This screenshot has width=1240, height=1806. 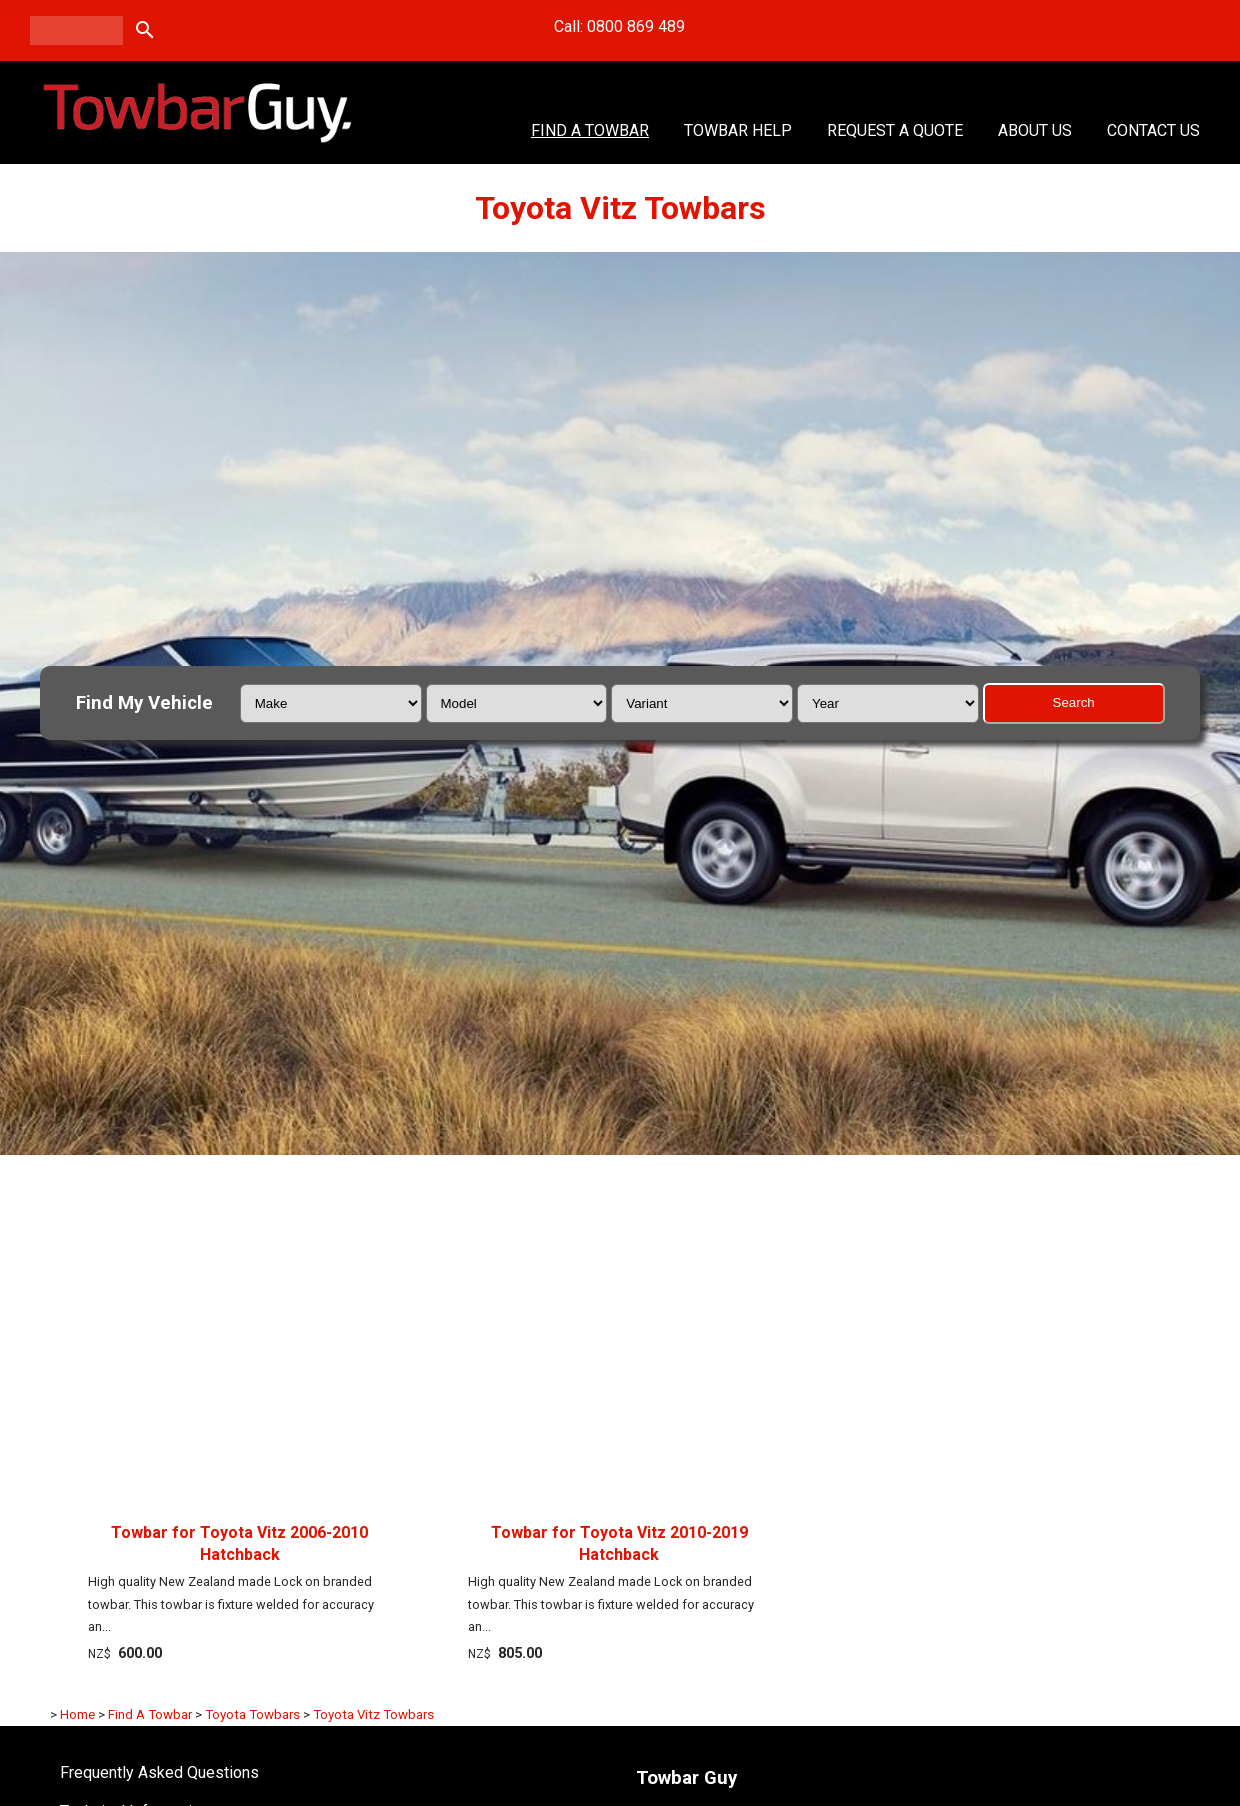 I want to click on Request a Quote, so click(x=895, y=130).